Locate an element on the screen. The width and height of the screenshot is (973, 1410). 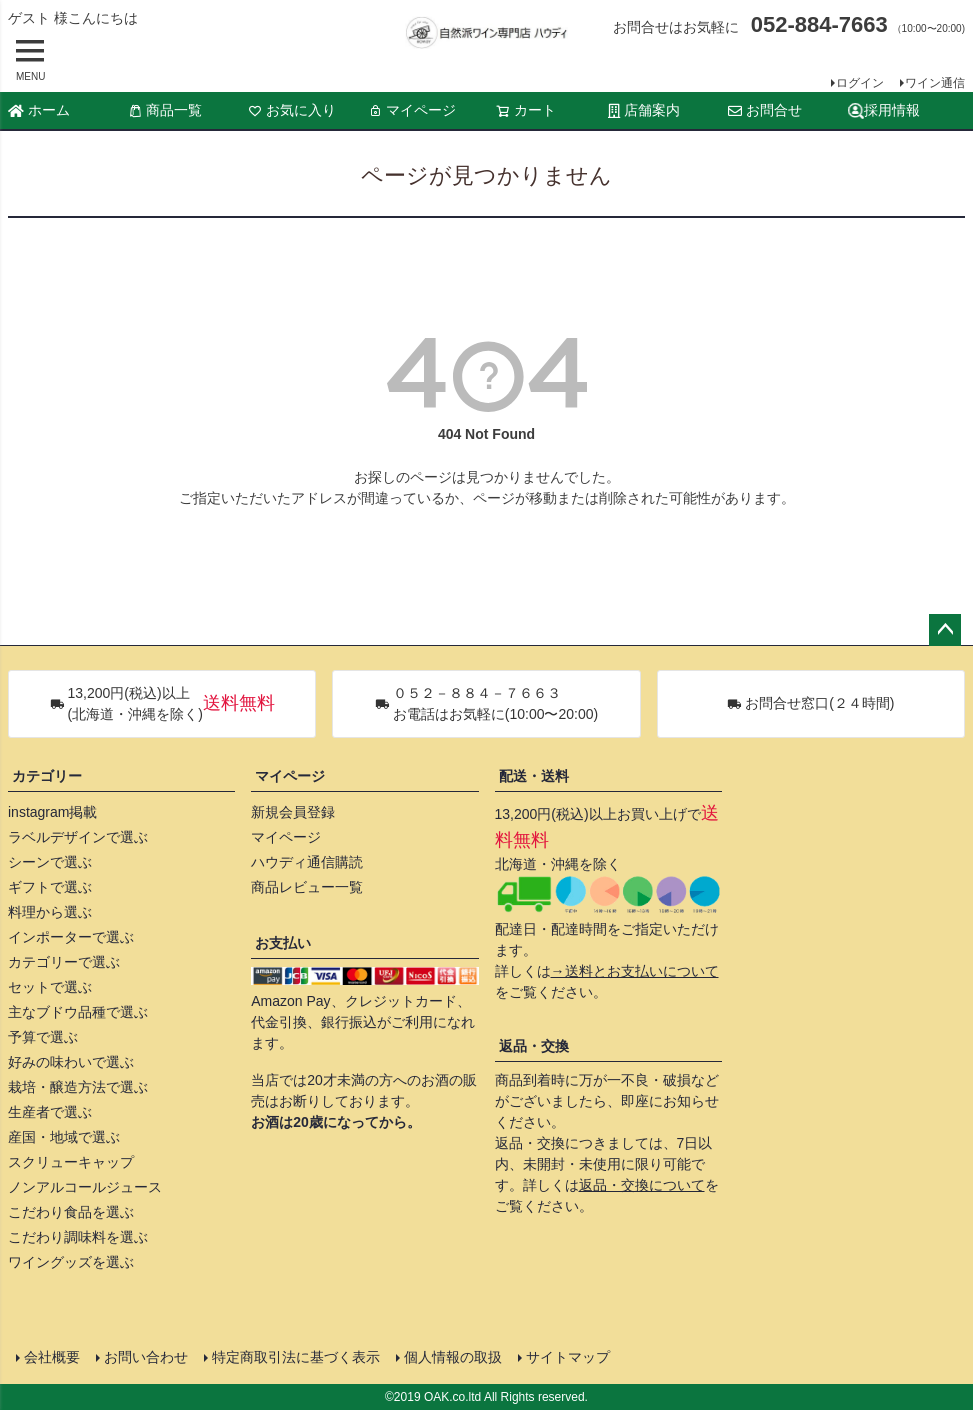
店舗案内 is located at coordinates (644, 110).